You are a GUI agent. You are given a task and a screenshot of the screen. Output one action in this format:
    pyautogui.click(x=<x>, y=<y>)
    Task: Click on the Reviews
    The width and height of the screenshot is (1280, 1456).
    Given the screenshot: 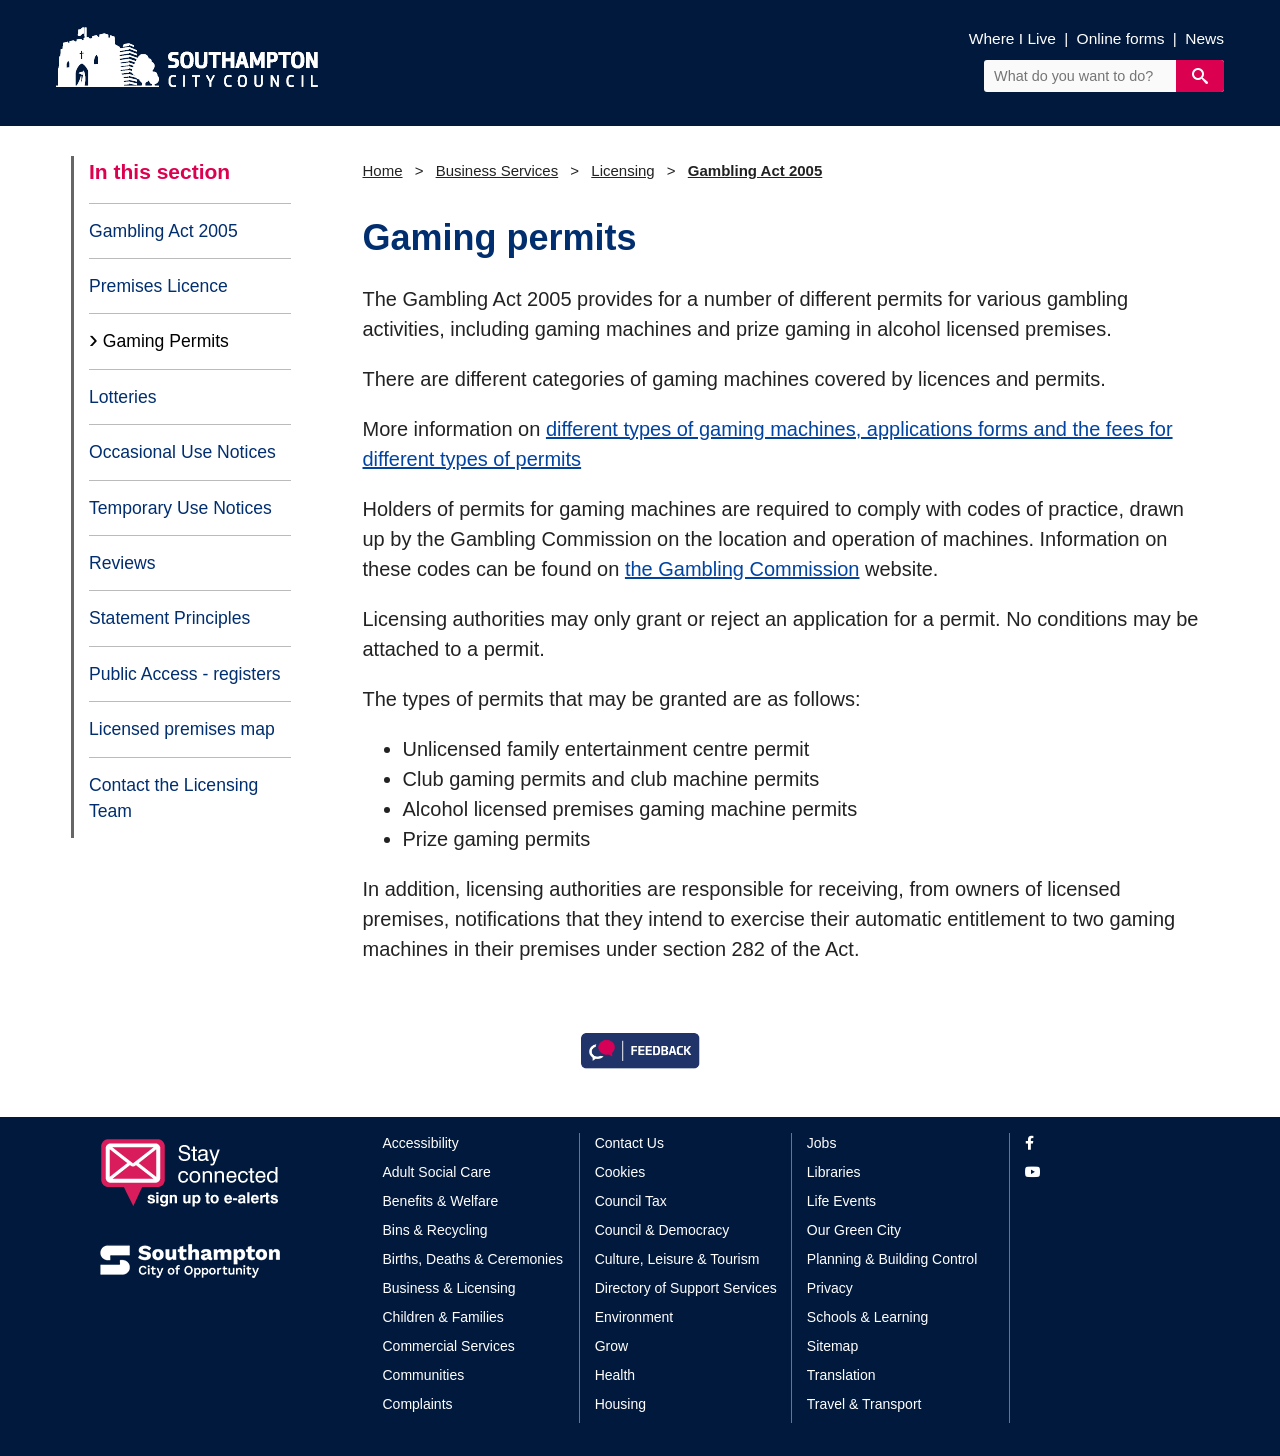 What is the action you would take?
    pyautogui.click(x=122, y=563)
    